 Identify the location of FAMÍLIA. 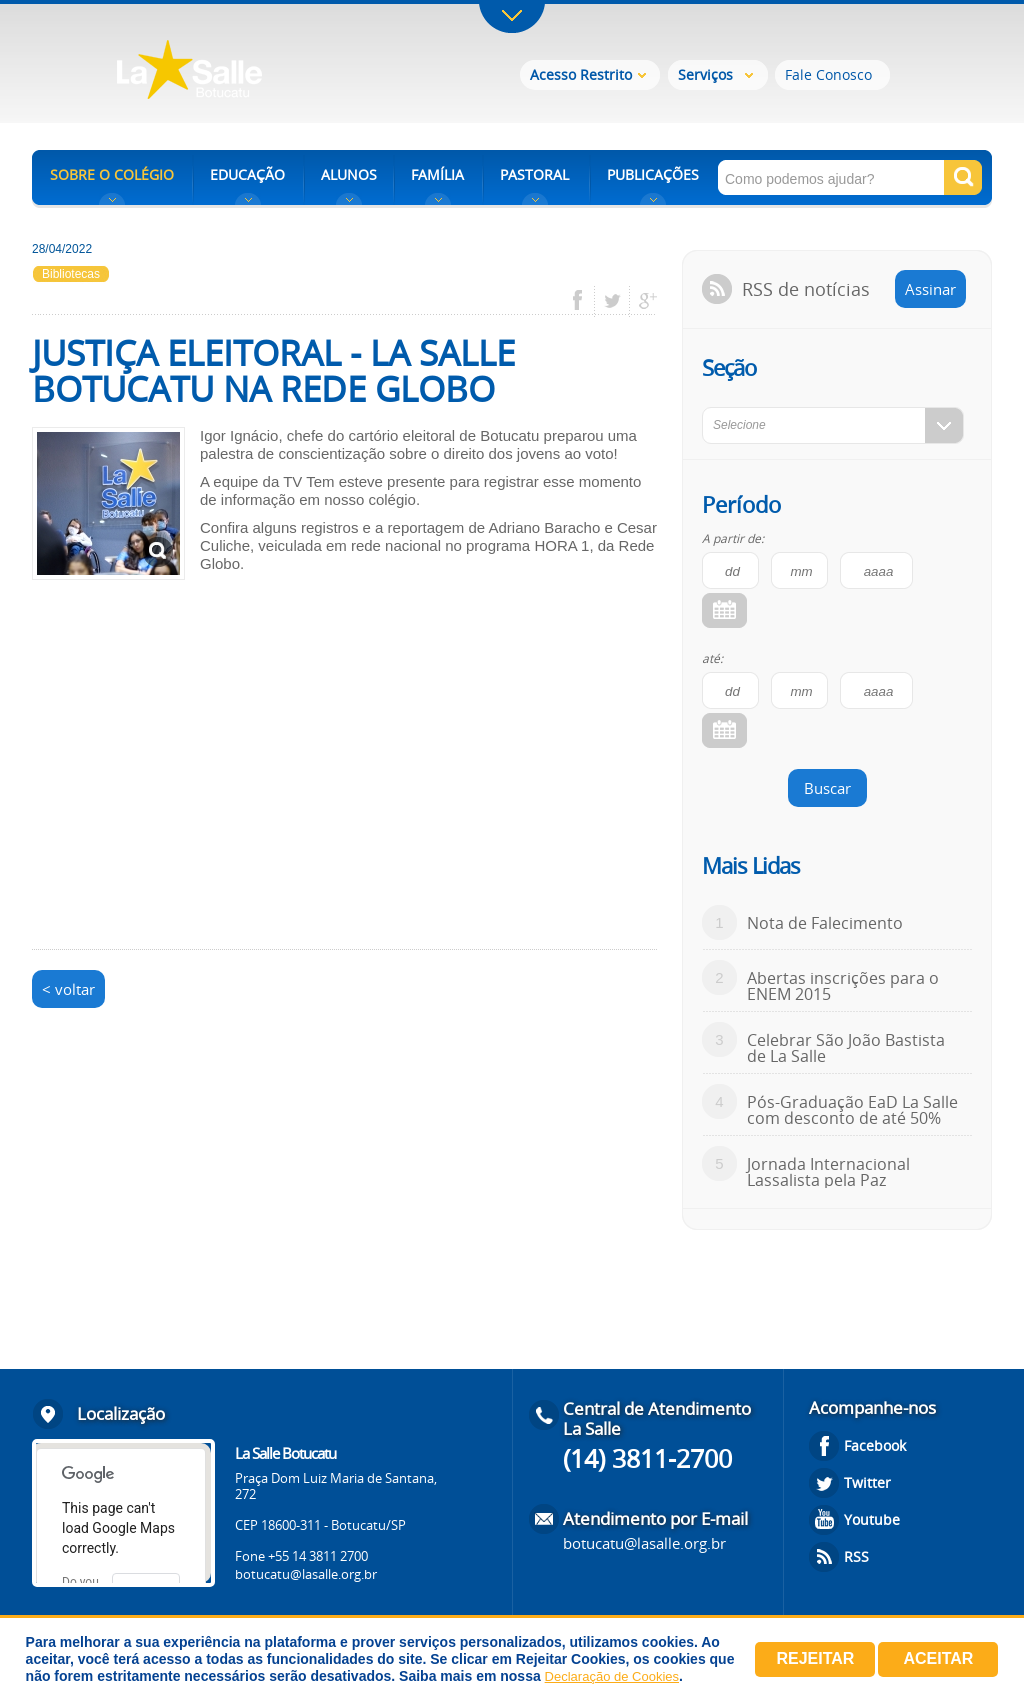
(437, 174).